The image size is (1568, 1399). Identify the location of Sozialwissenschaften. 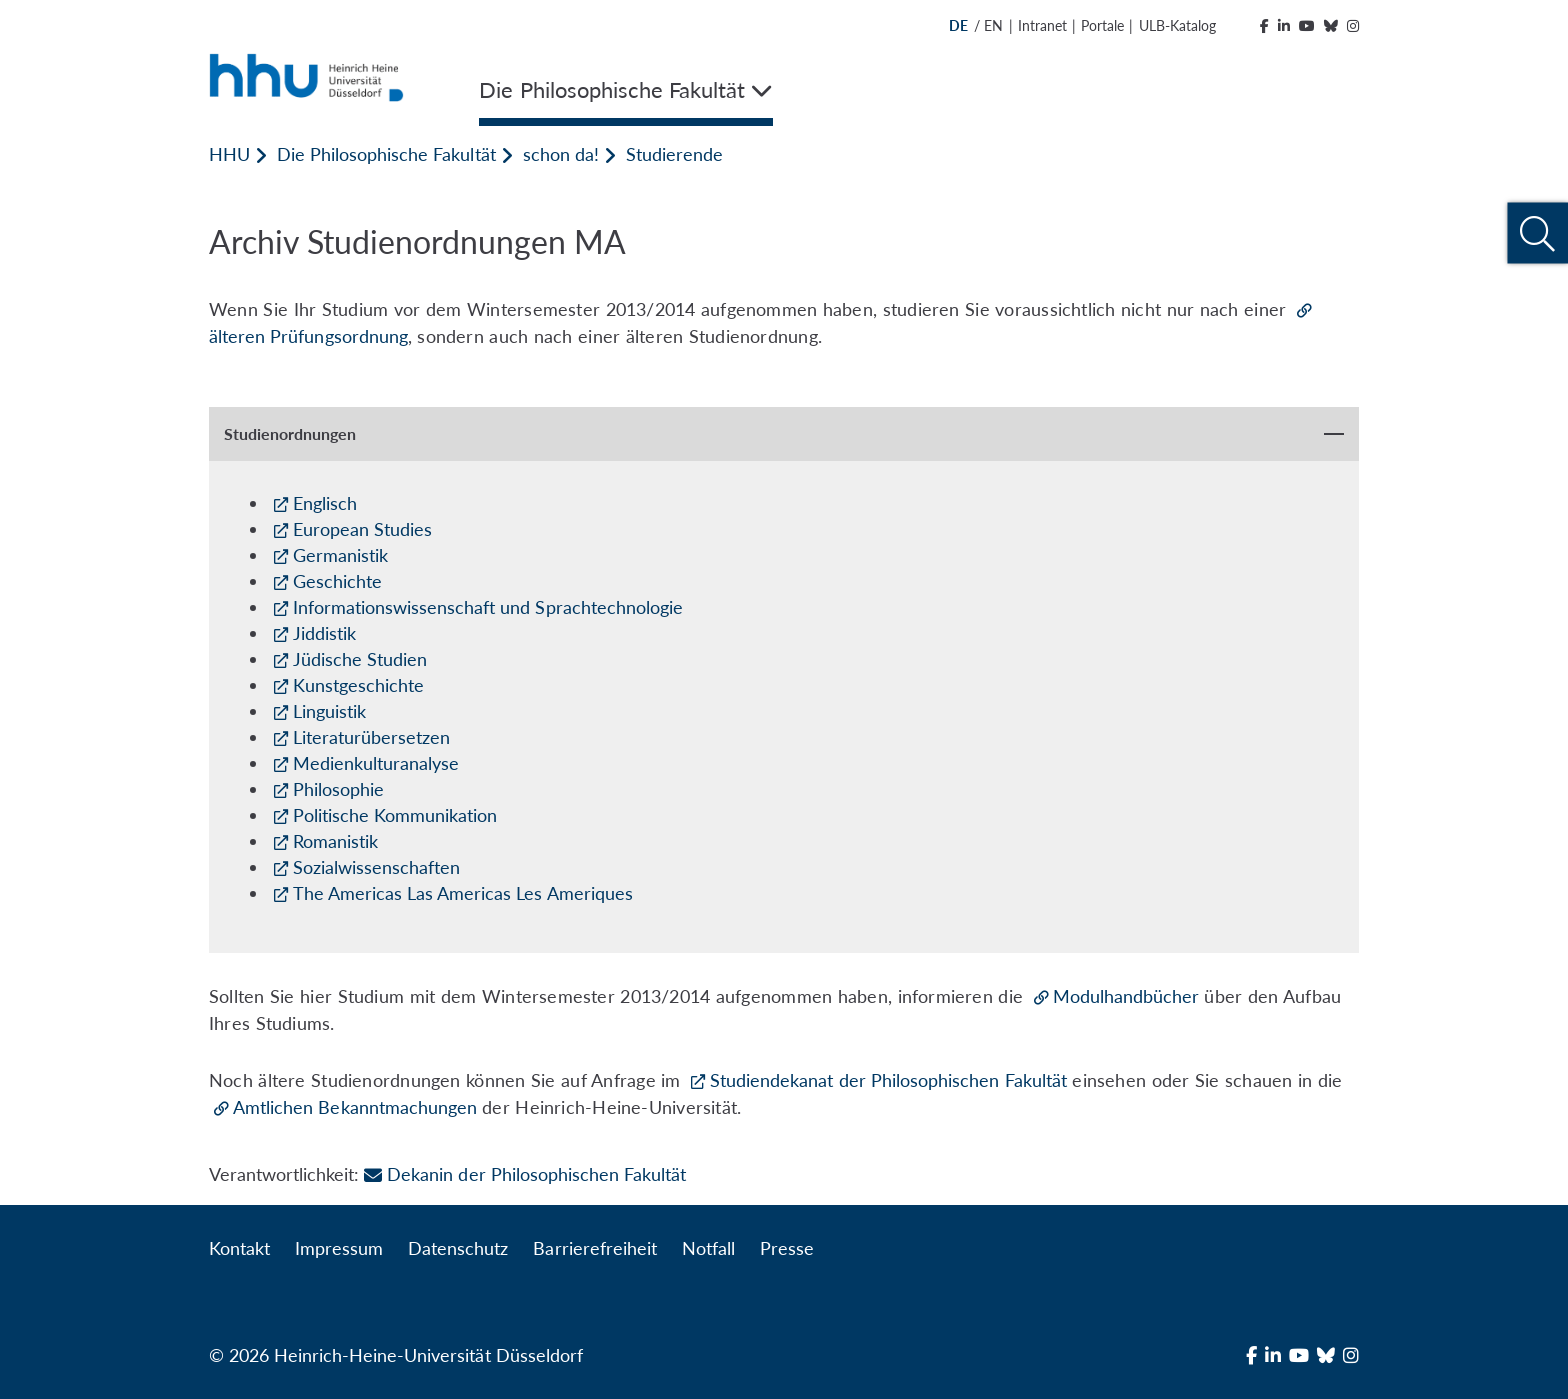
(376, 867).